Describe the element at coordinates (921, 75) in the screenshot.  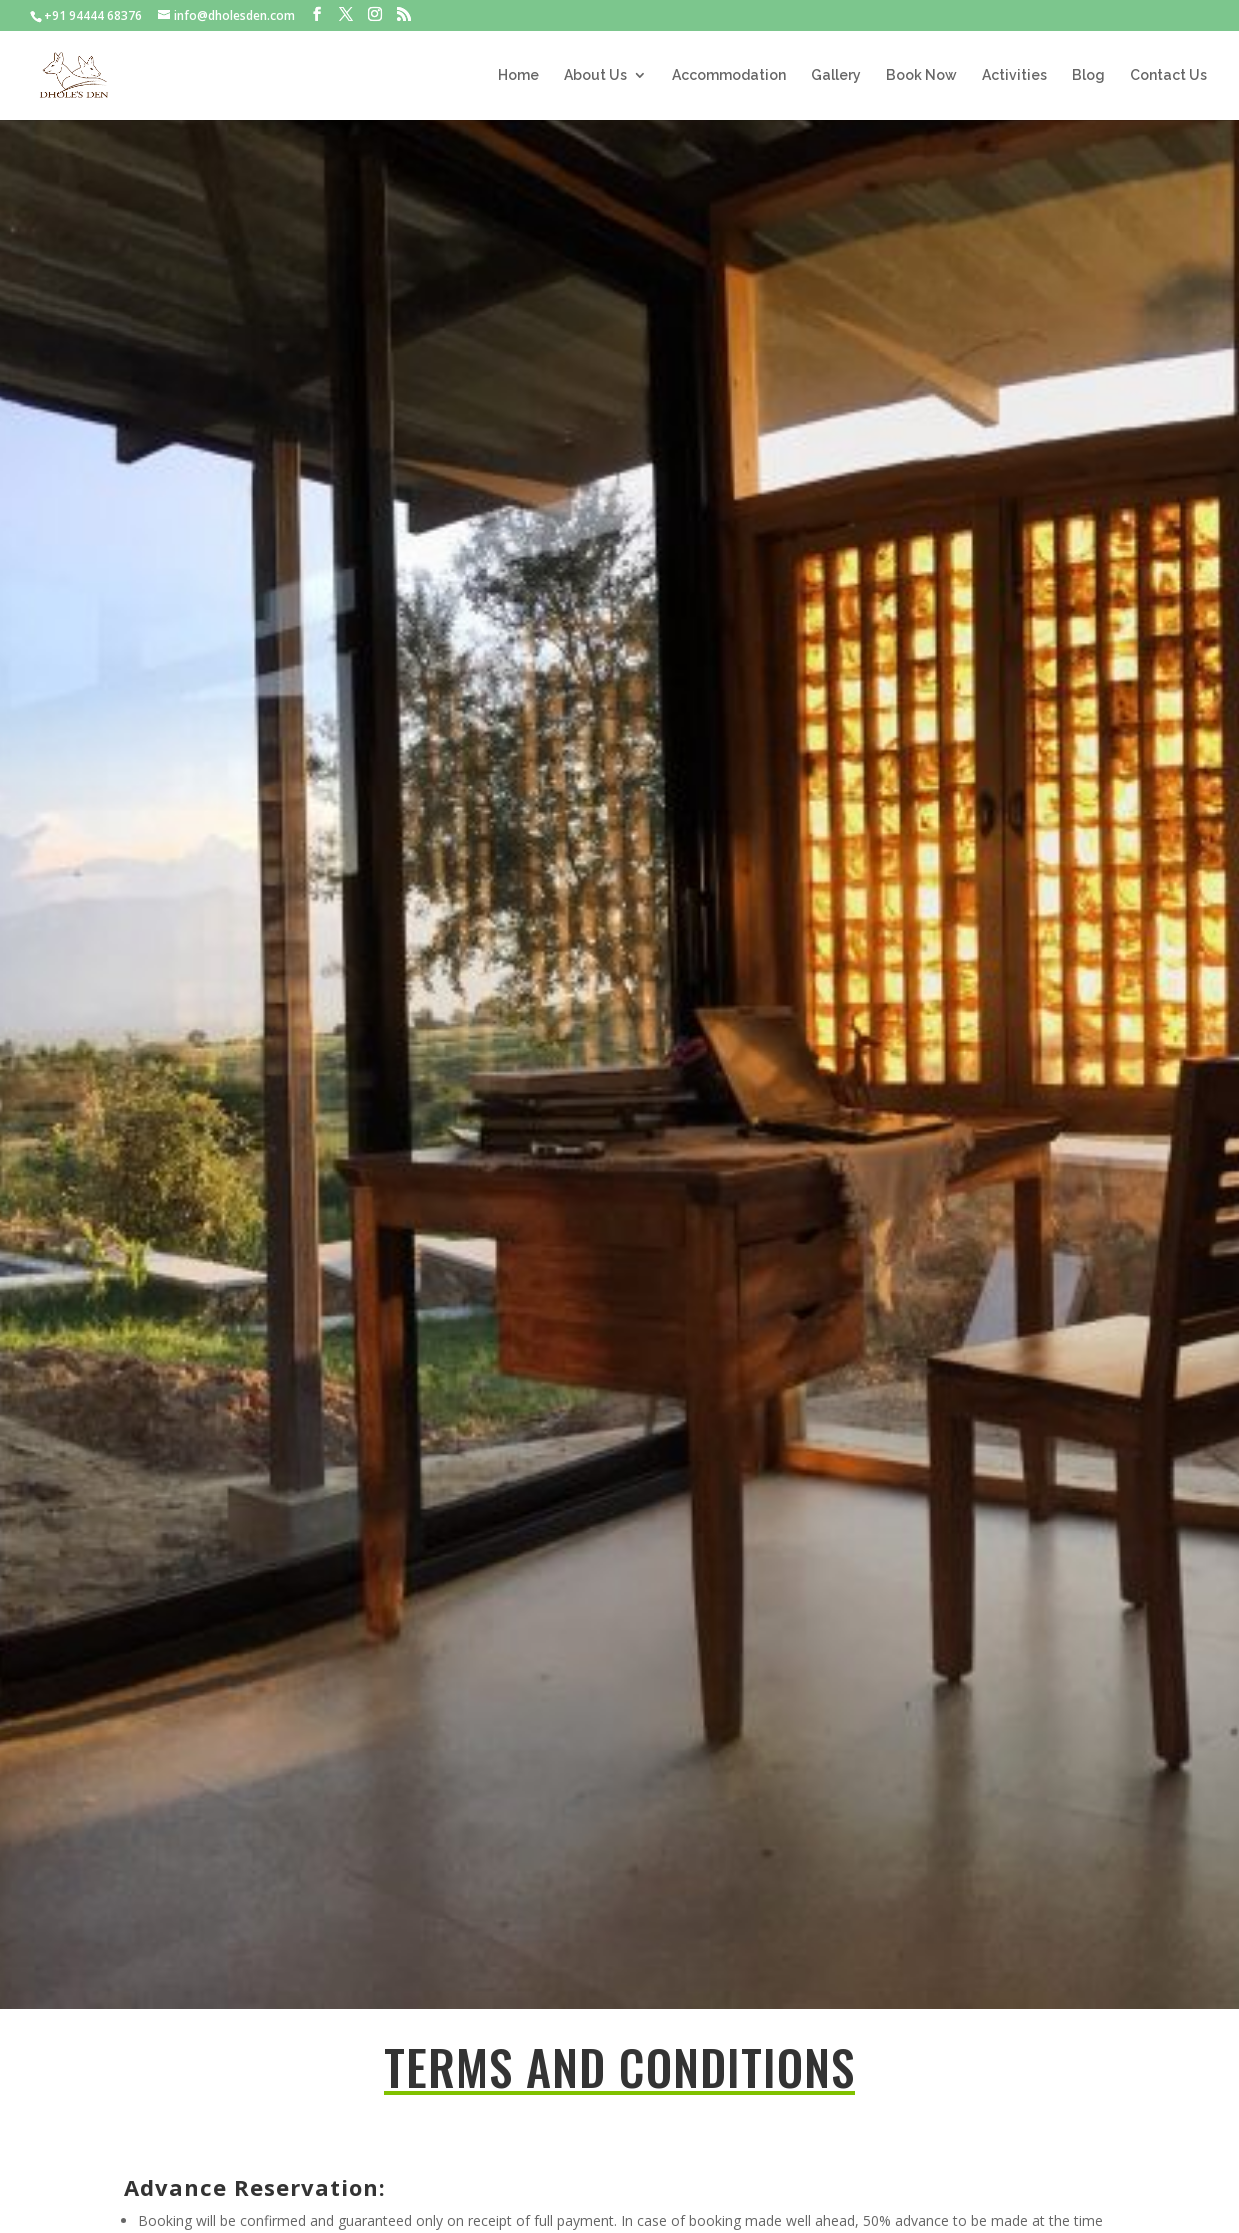
I see `Book Now` at that location.